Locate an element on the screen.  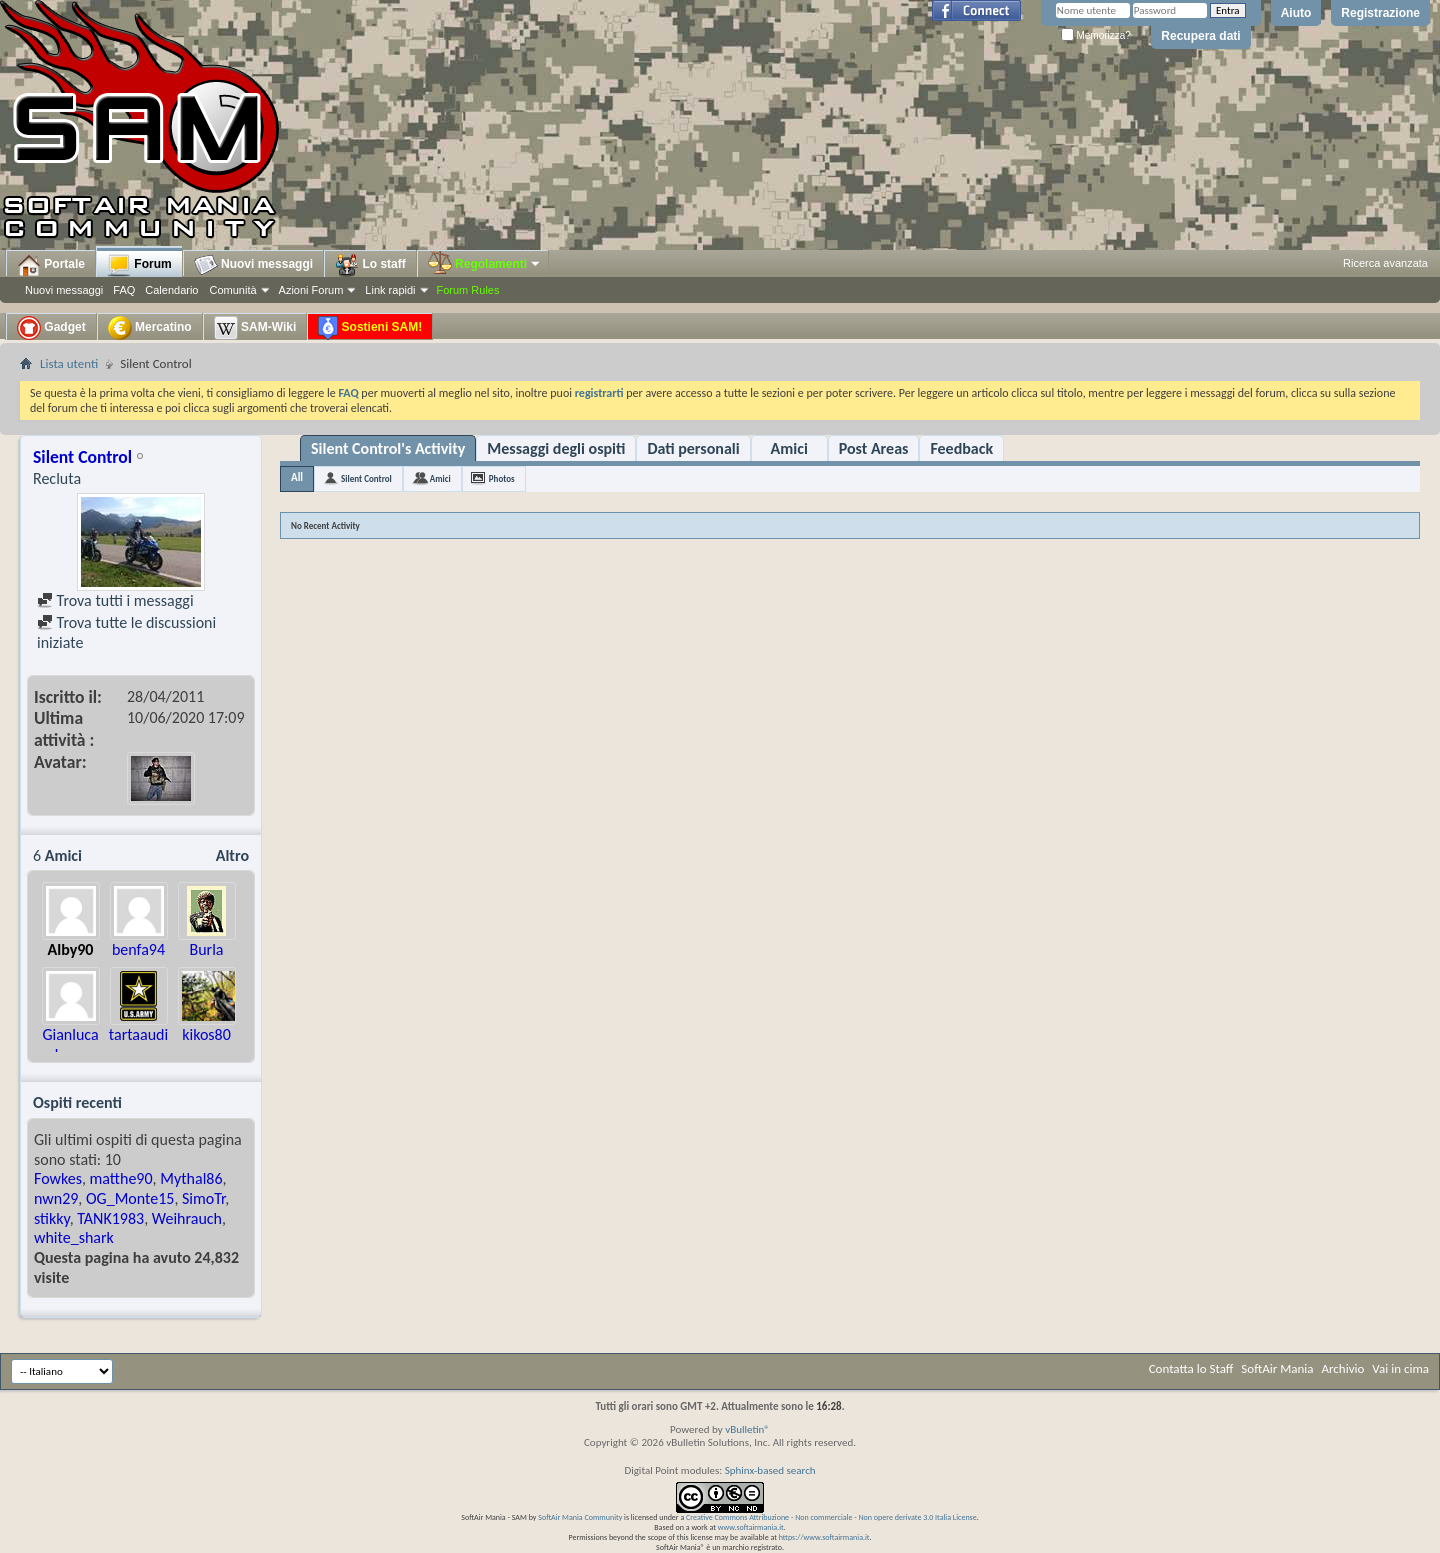
Comunità is located at coordinates (232, 290).